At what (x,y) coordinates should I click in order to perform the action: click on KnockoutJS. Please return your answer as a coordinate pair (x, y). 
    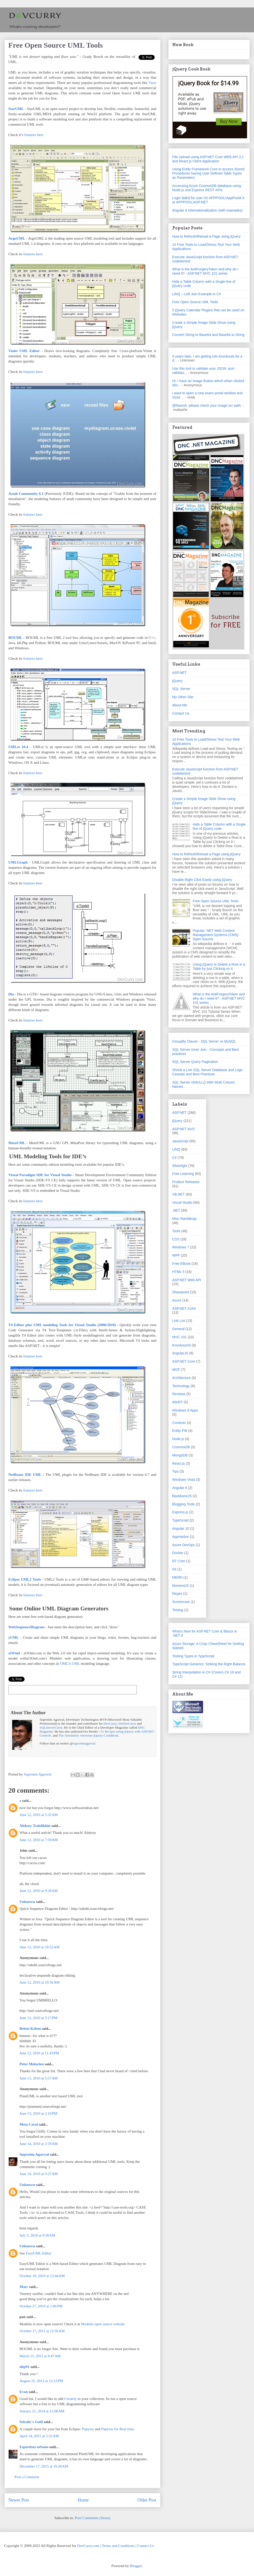
    Looking at the image, I should click on (181, 1345).